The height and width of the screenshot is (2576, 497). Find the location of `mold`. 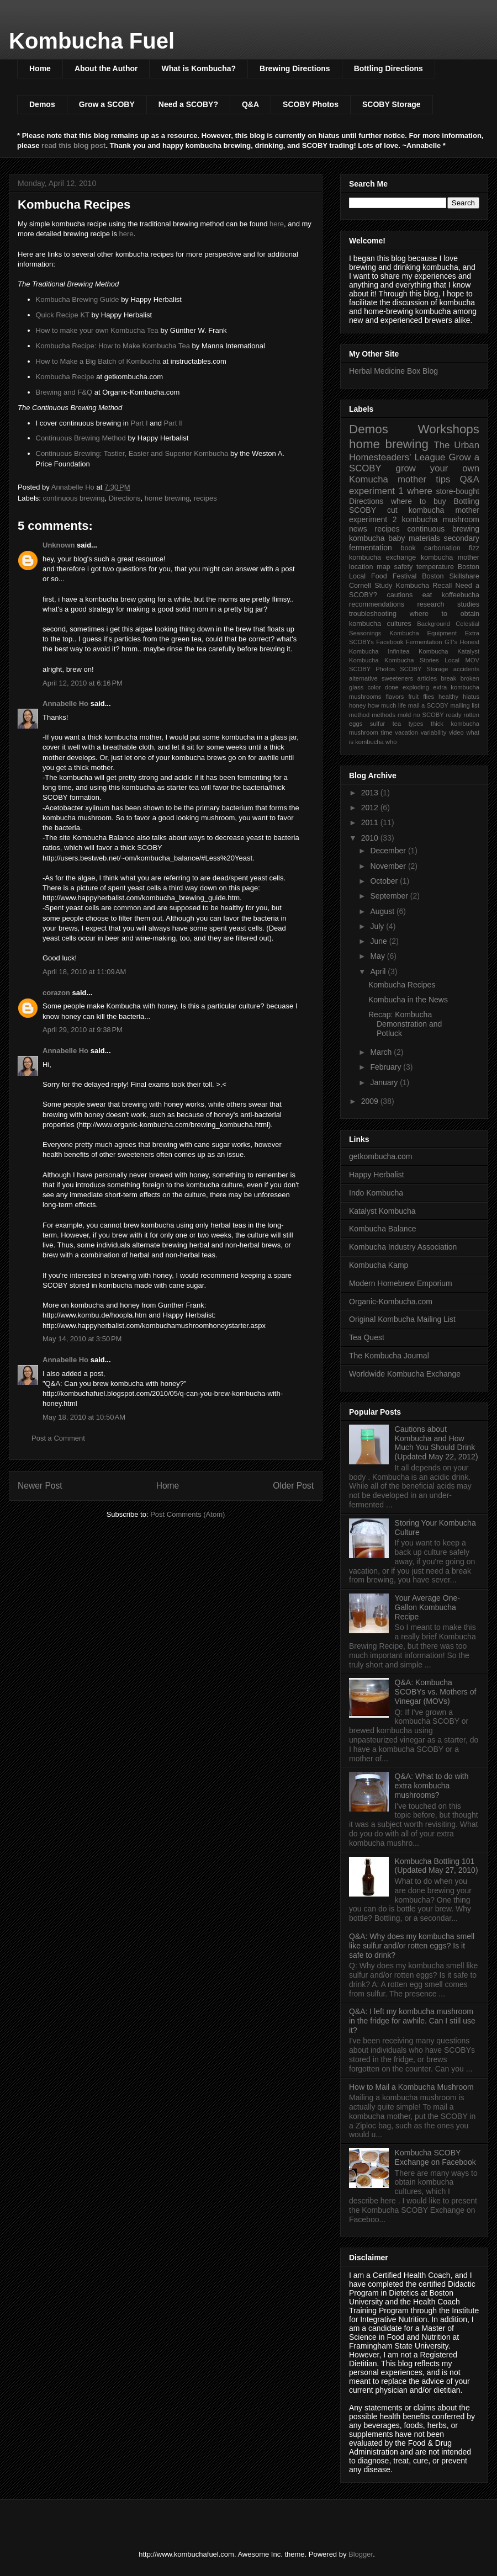

mold is located at coordinates (404, 714).